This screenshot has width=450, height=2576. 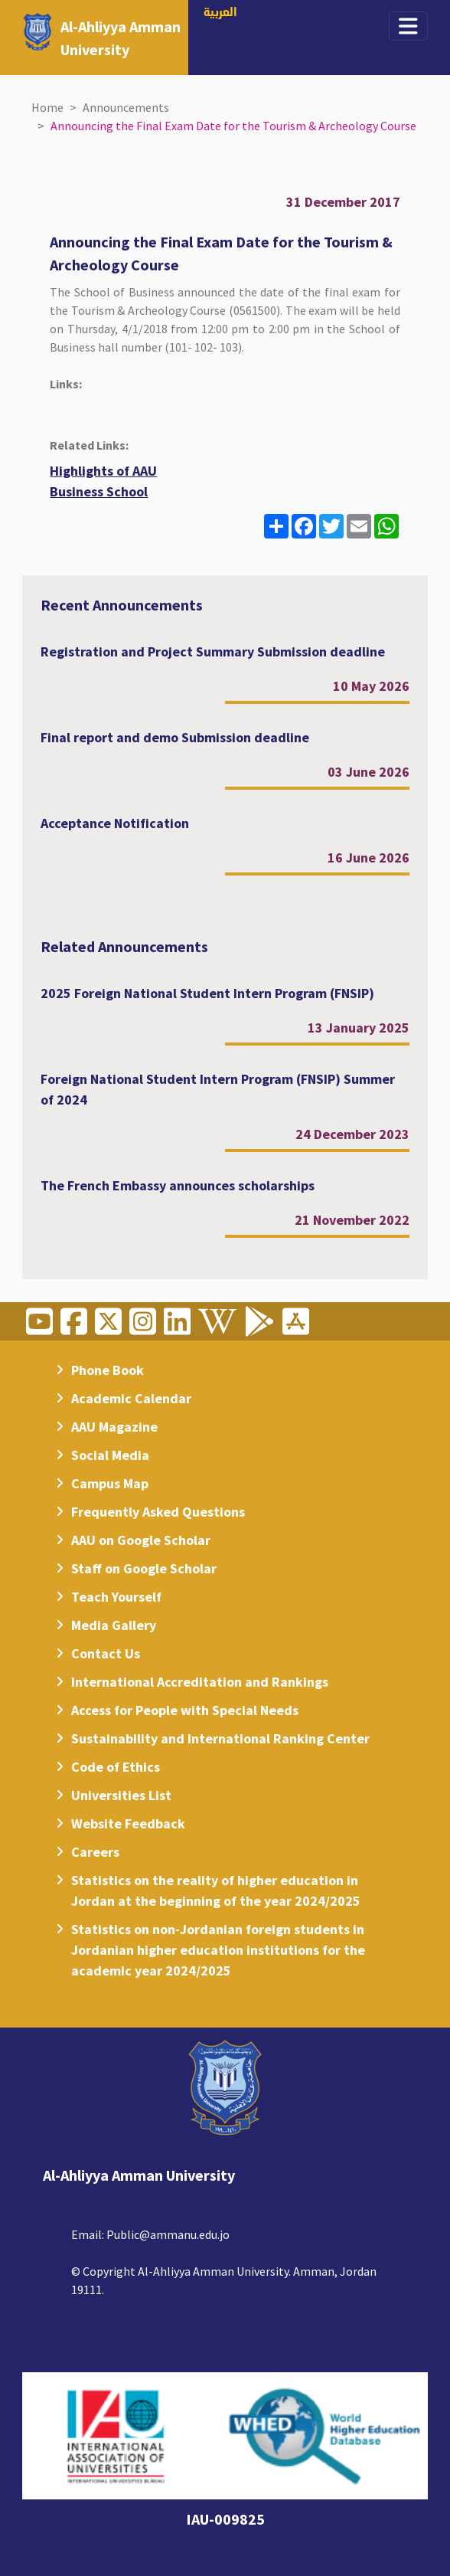 I want to click on Academic Calendar, so click(x=131, y=1398).